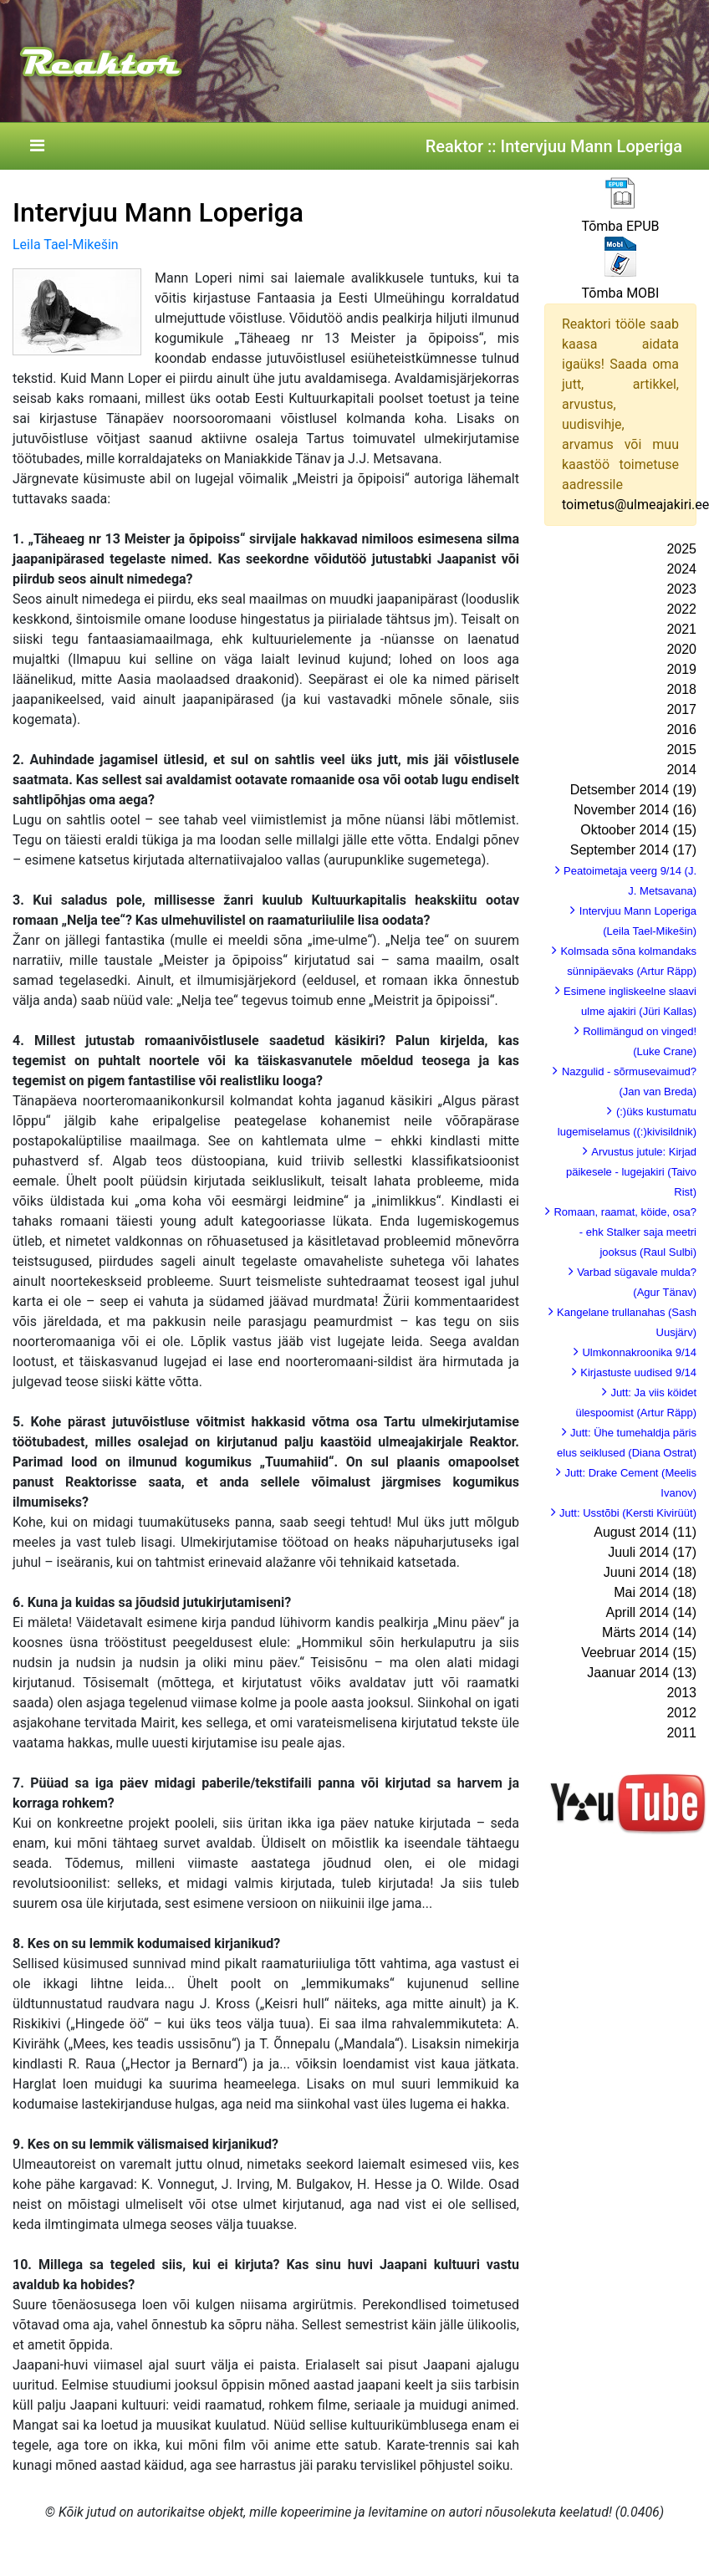  Describe the element at coordinates (650, 1572) in the screenshot. I see `Juuni 2014 (18)` at that location.